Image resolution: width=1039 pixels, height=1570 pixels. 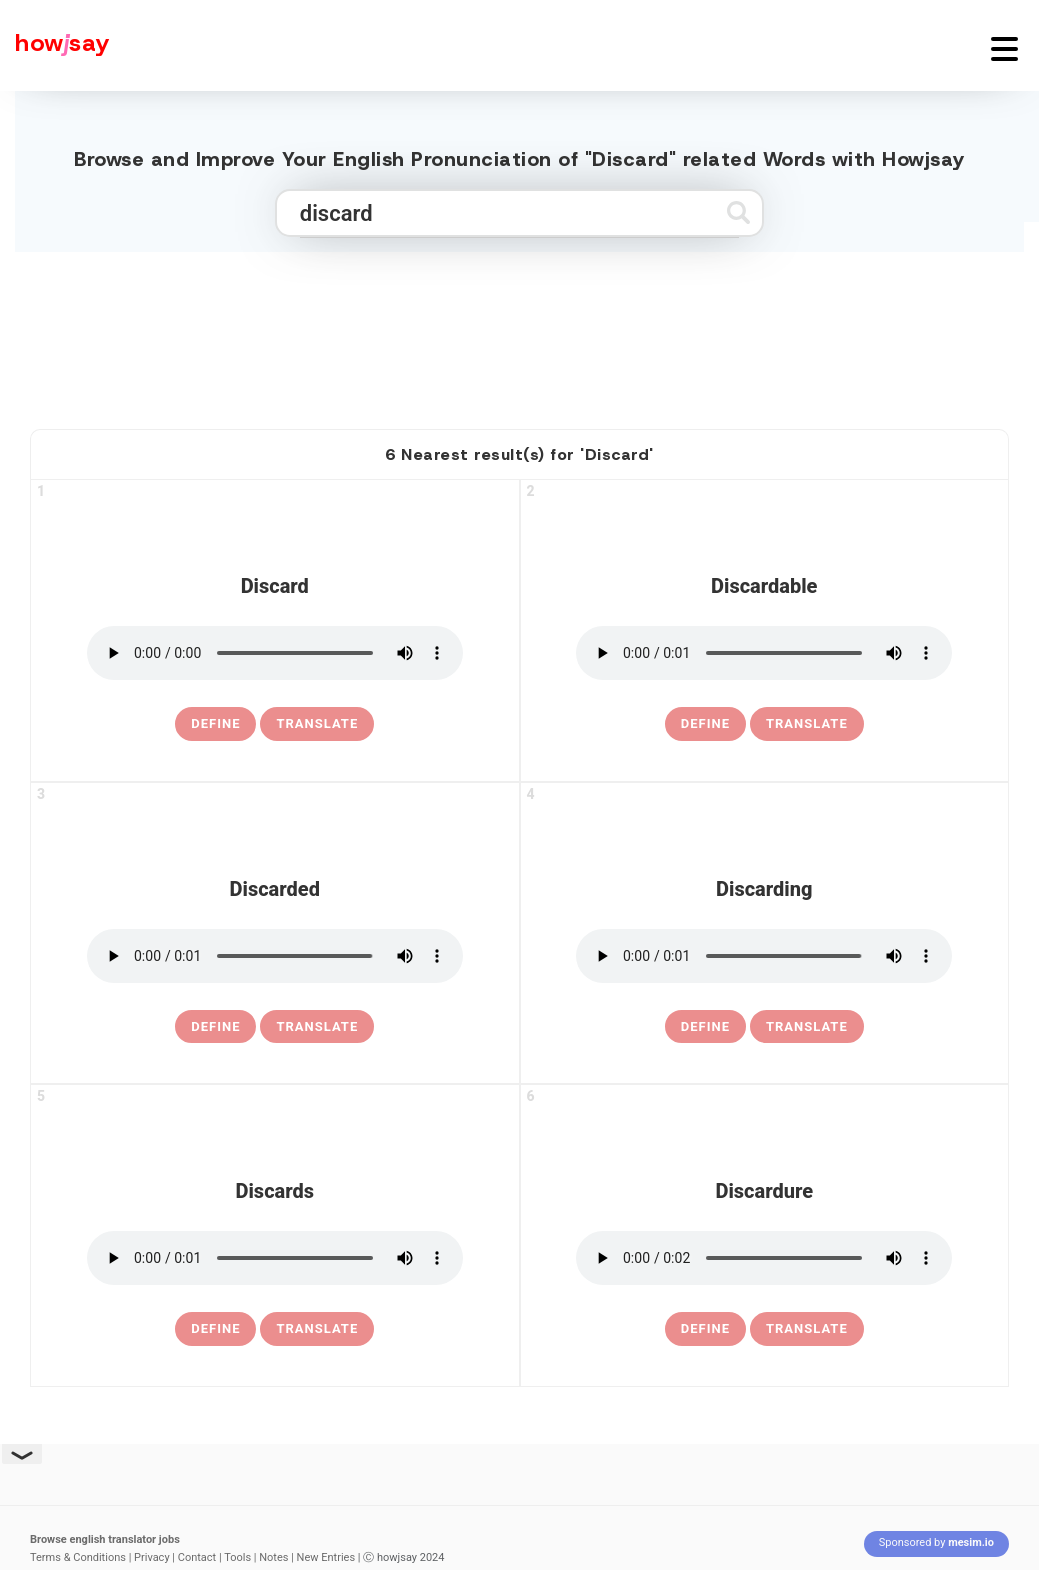 What do you see at coordinates (764, 1258) in the screenshot?
I see `[pronounce discardure]` at bounding box center [764, 1258].